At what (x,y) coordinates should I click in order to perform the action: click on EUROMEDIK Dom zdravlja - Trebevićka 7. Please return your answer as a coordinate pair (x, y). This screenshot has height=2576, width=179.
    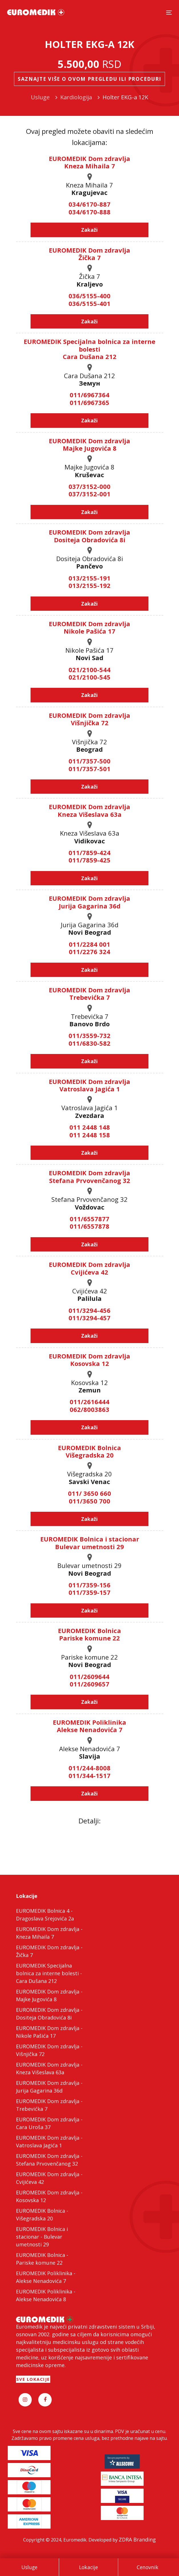
    Looking at the image, I should click on (49, 2105).